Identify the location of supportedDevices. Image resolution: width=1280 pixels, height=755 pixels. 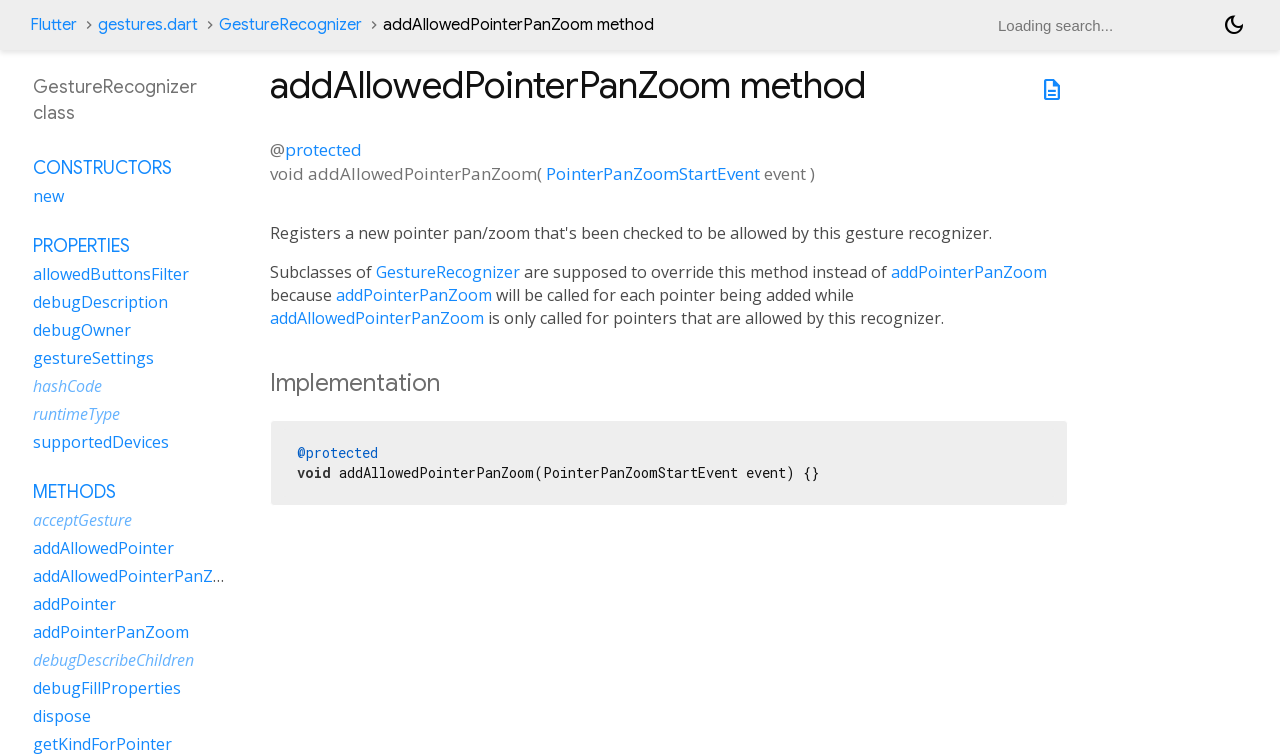
(101, 442).